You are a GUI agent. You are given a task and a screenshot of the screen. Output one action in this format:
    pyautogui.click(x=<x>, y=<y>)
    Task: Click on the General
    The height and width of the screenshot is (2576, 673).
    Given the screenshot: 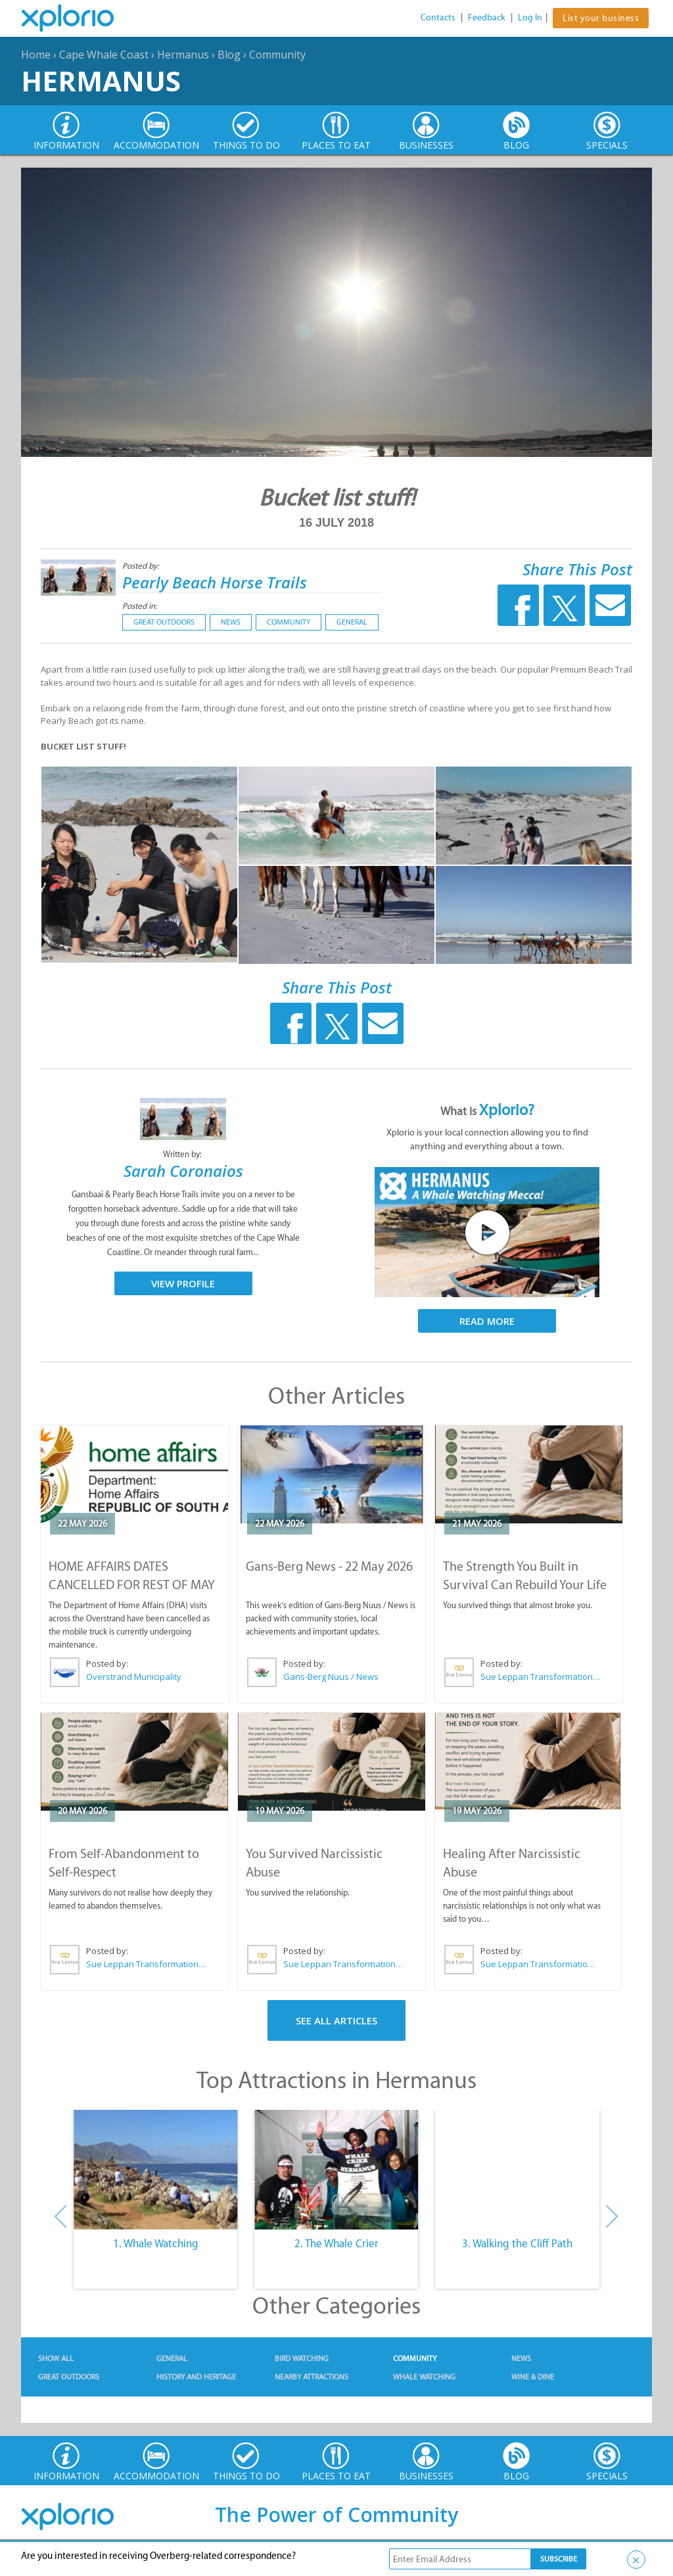 What is the action you would take?
    pyautogui.click(x=351, y=622)
    